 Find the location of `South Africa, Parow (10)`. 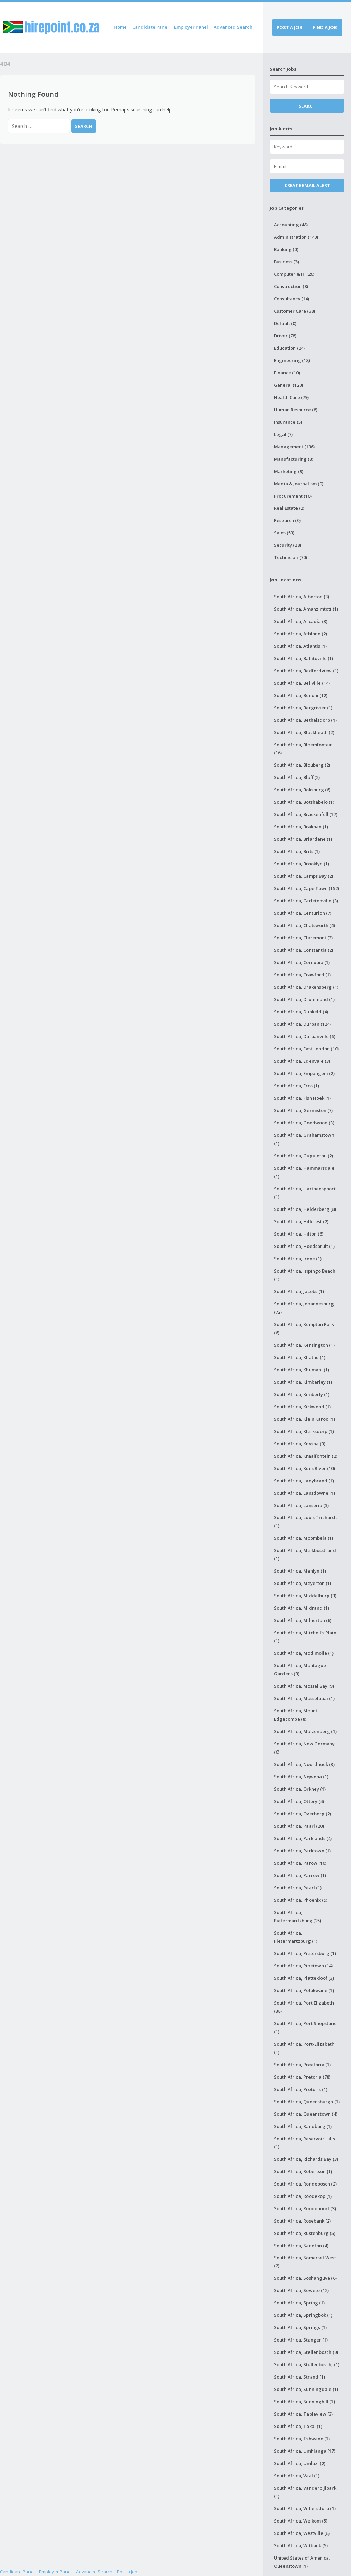

South Africa, Parow (10) is located at coordinates (300, 1863).